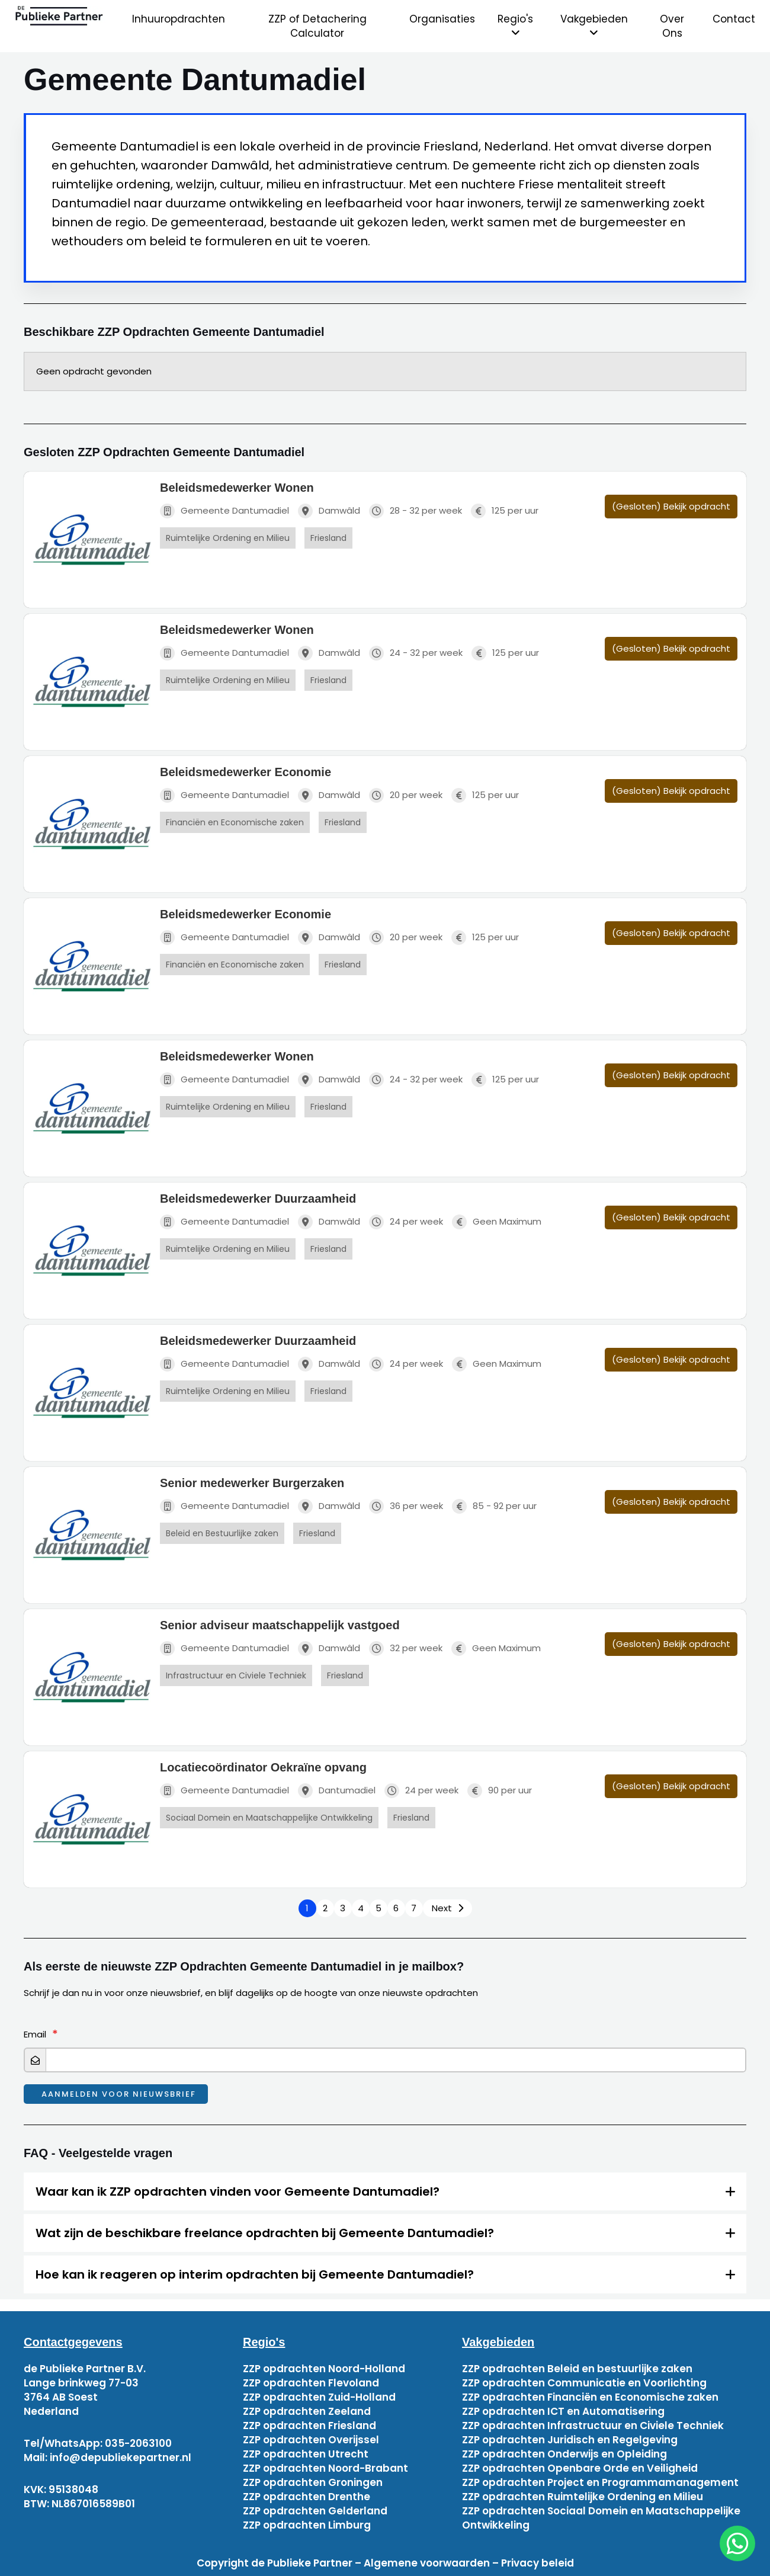 Image resolution: width=770 pixels, height=2576 pixels. I want to click on ZZP opdrachten Friesland, so click(309, 2425).